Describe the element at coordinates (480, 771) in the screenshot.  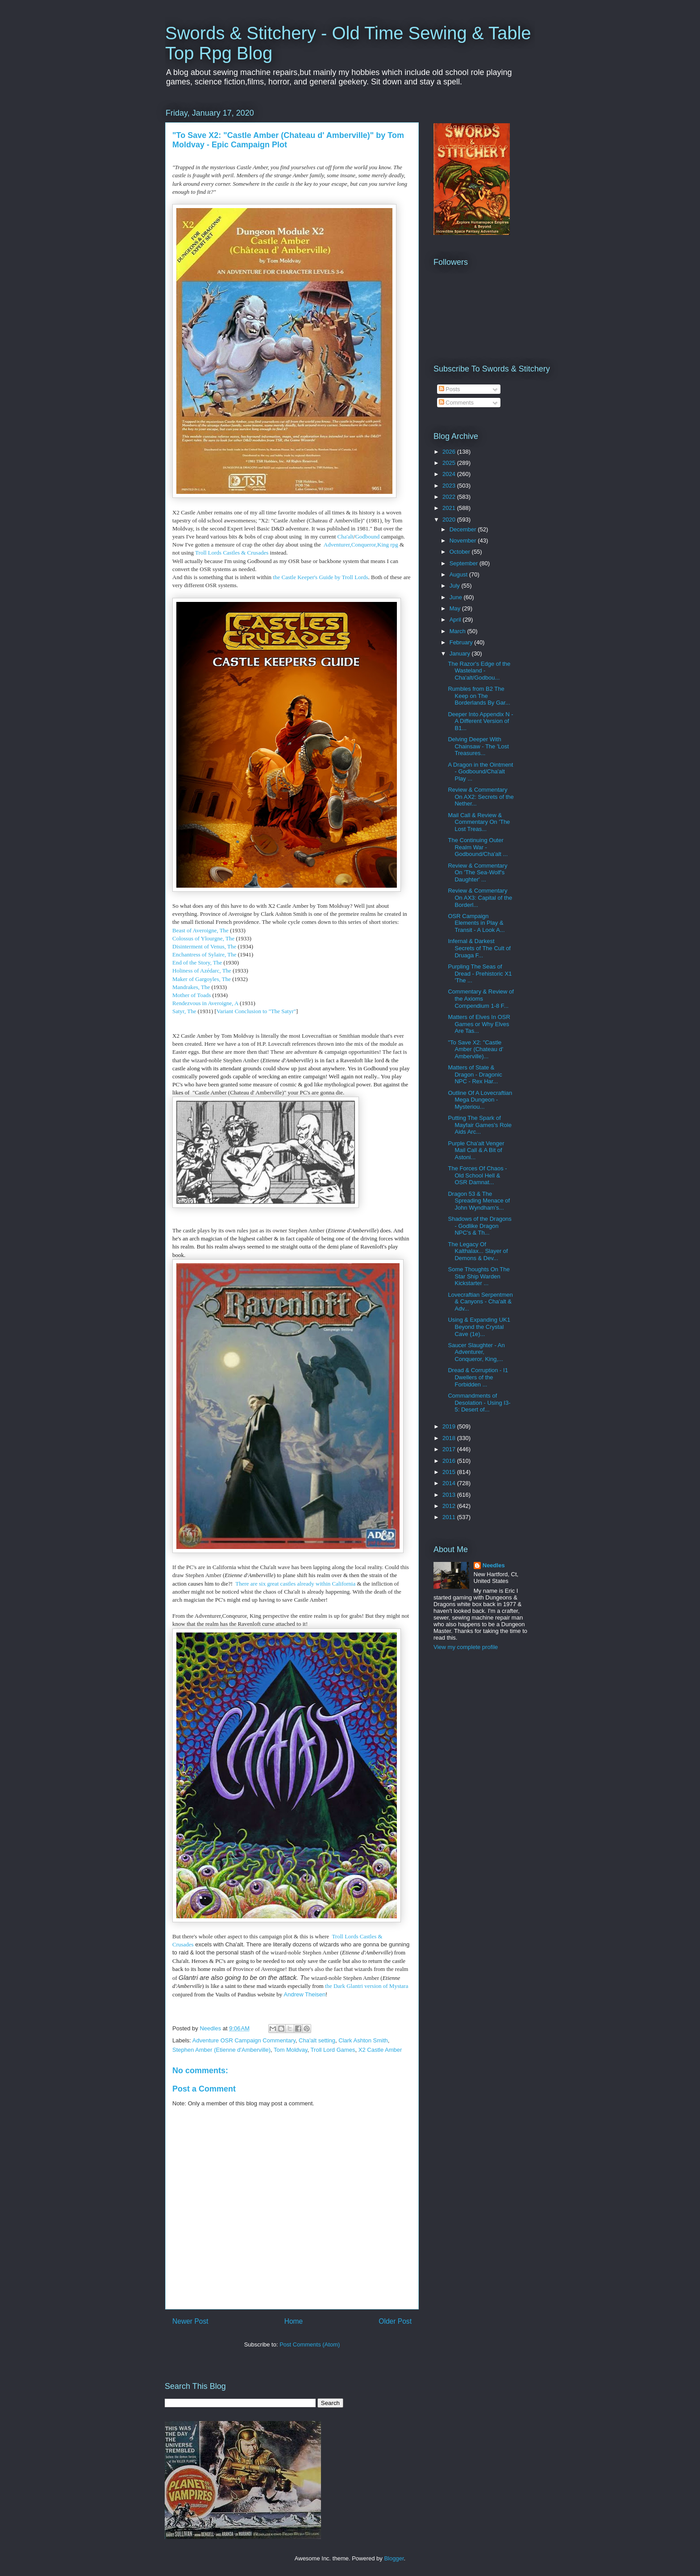
I see `A Dragon in the Ointment - Godbound/Cha'alt Play ...` at that location.